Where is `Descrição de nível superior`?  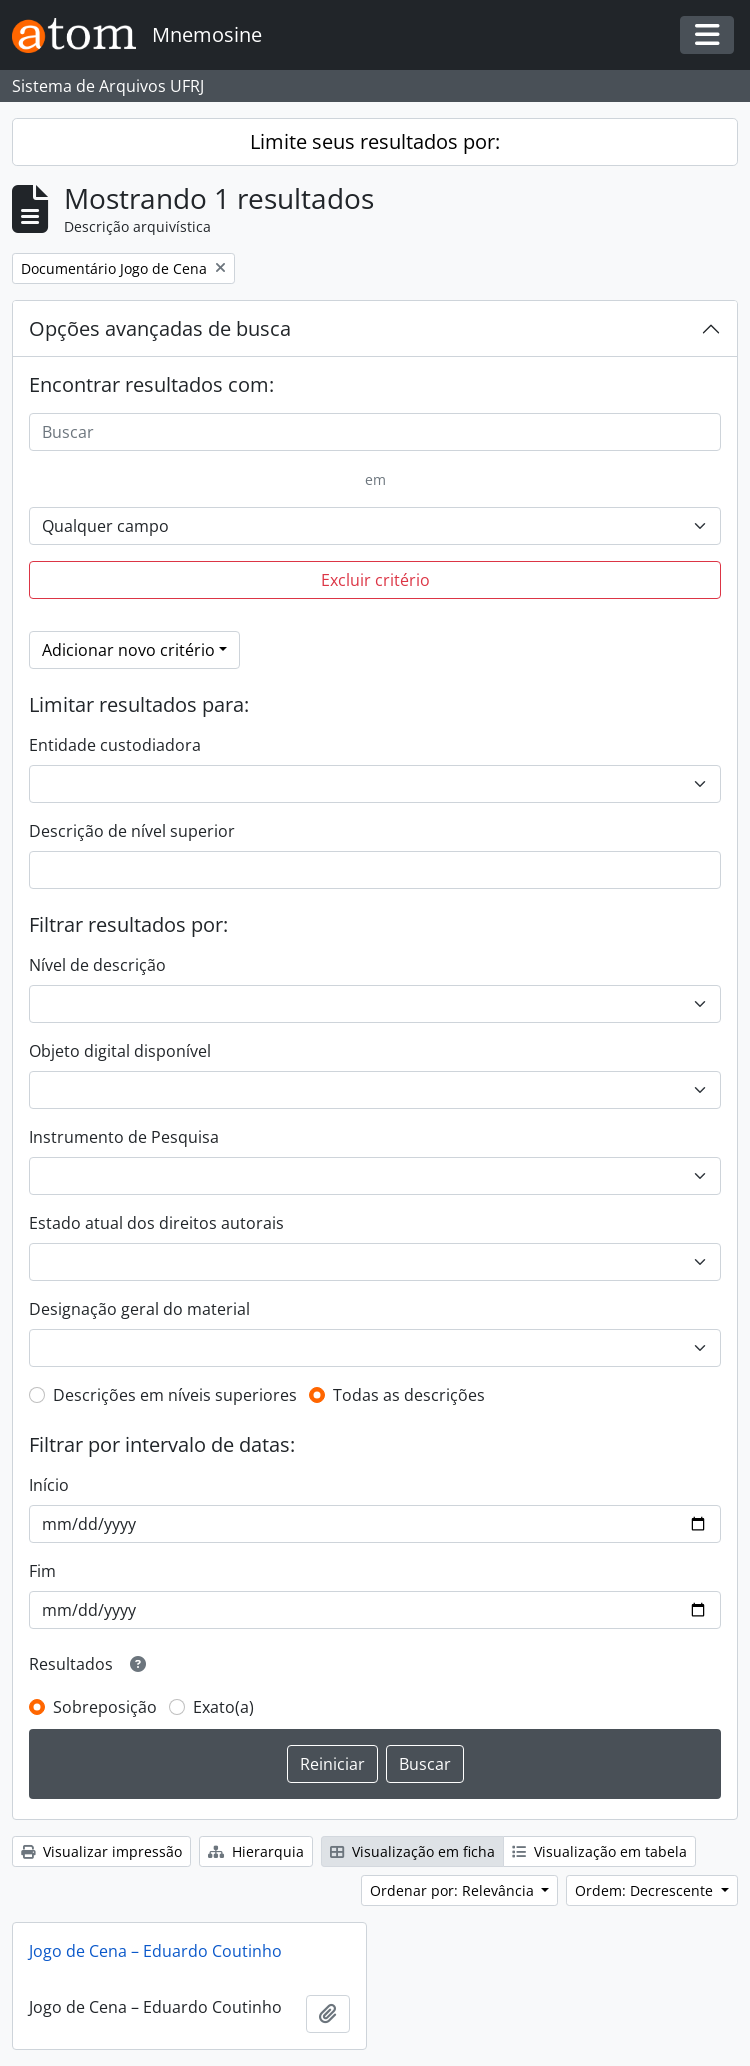
Descrição de nível superior is located at coordinates (132, 831).